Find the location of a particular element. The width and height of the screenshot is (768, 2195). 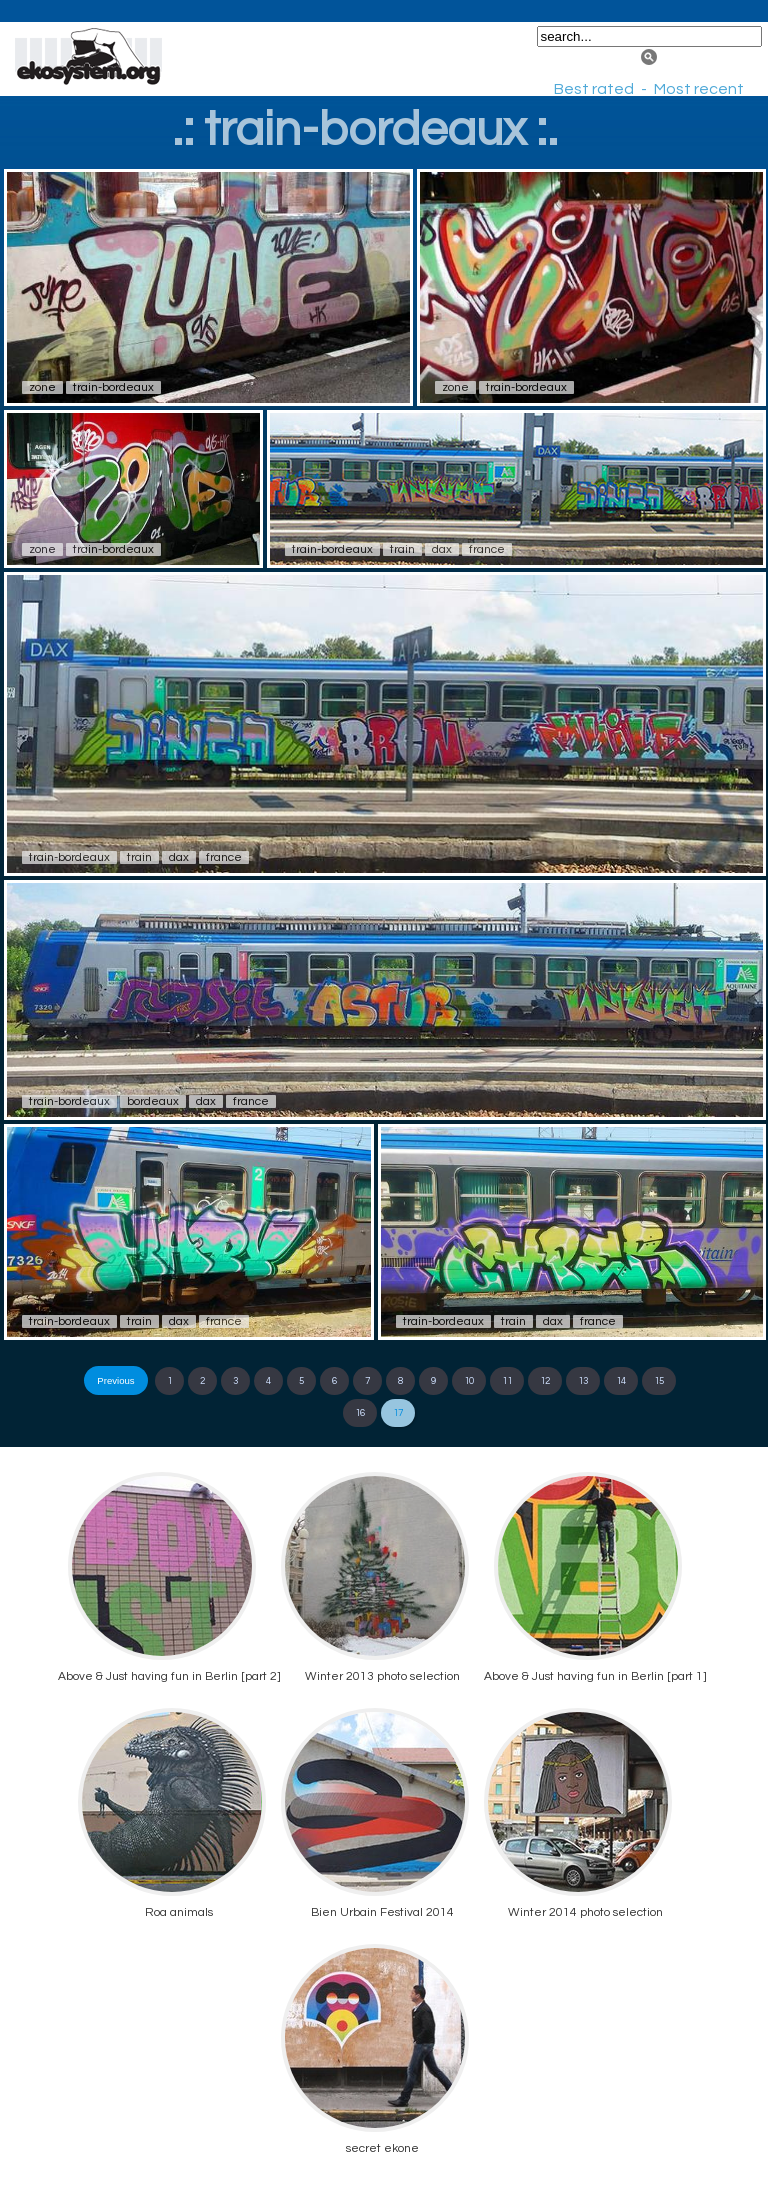

Previous is located at coordinates (115, 1380).